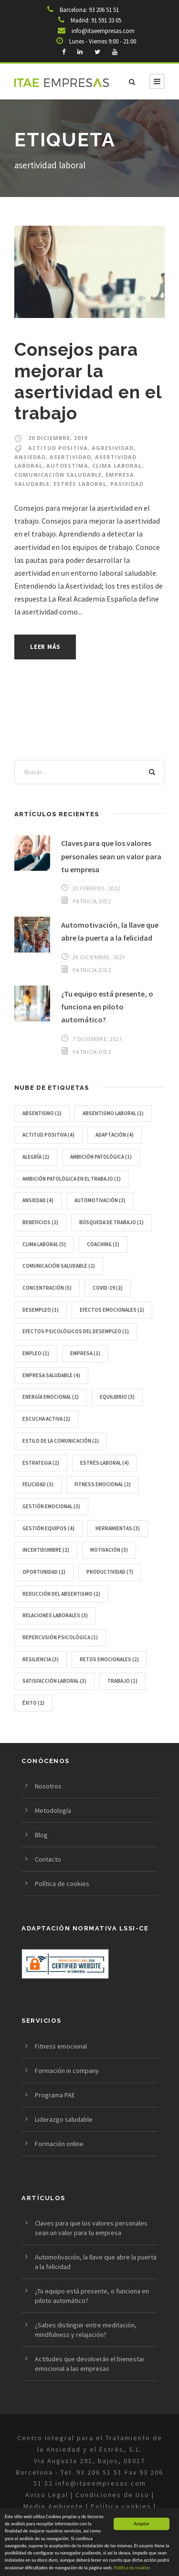  What do you see at coordinates (51, 1506) in the screenshot?
I see `gestión emocional [gestión emocional (3 elementos)]` at bounding box center [51, 1506].